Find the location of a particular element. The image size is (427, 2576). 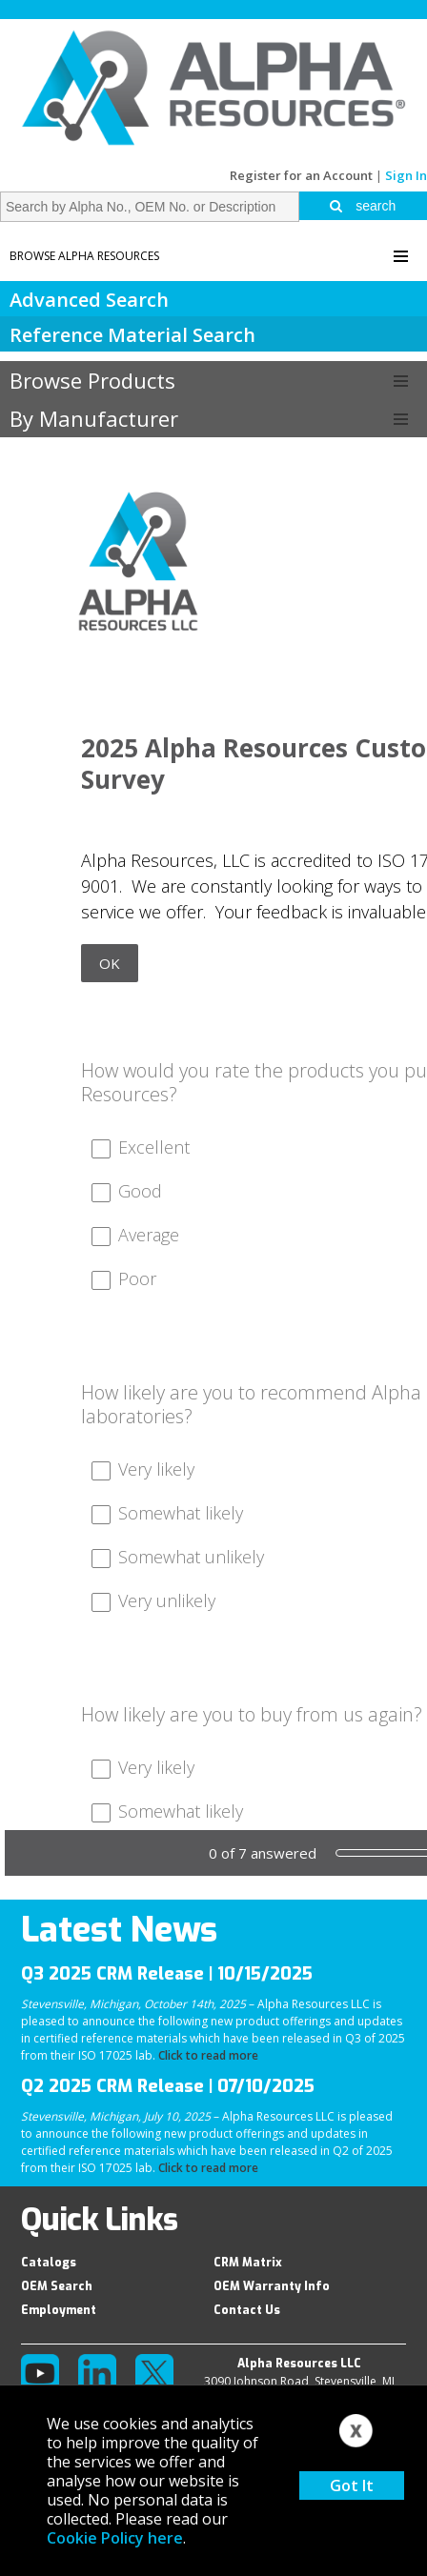

Q2 2025 CRM Release | 07/10/2025 is located at coordinates (168, 2086).